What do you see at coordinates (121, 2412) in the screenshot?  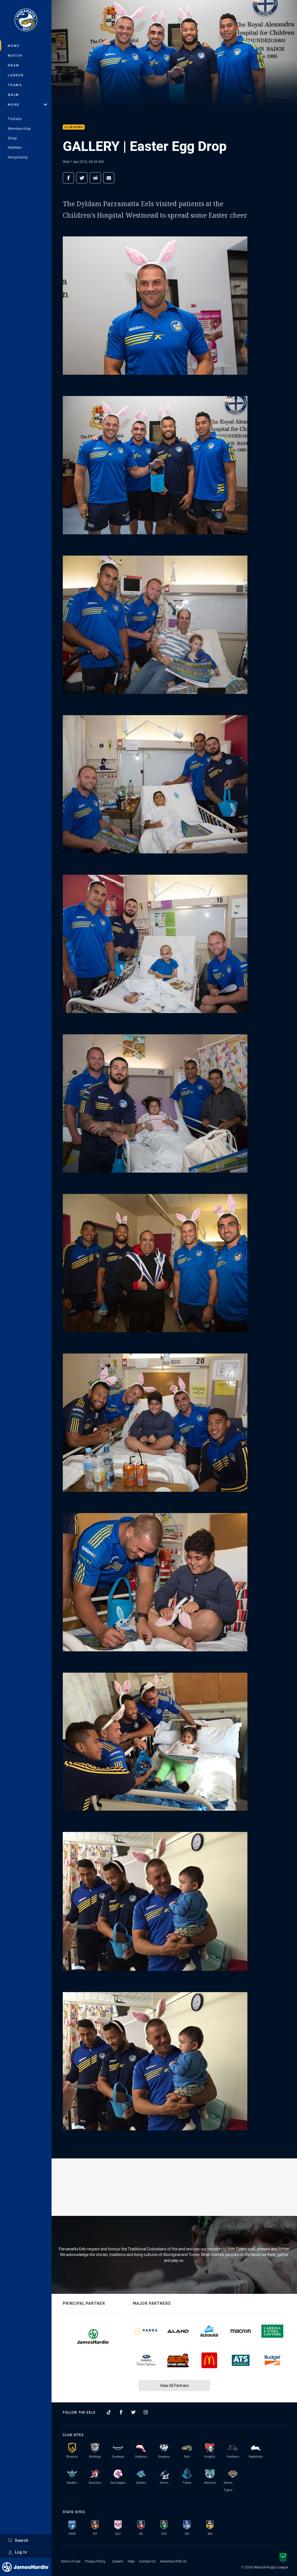 I see `[Follow on Facebook]` at bounding box center [121, 2412].